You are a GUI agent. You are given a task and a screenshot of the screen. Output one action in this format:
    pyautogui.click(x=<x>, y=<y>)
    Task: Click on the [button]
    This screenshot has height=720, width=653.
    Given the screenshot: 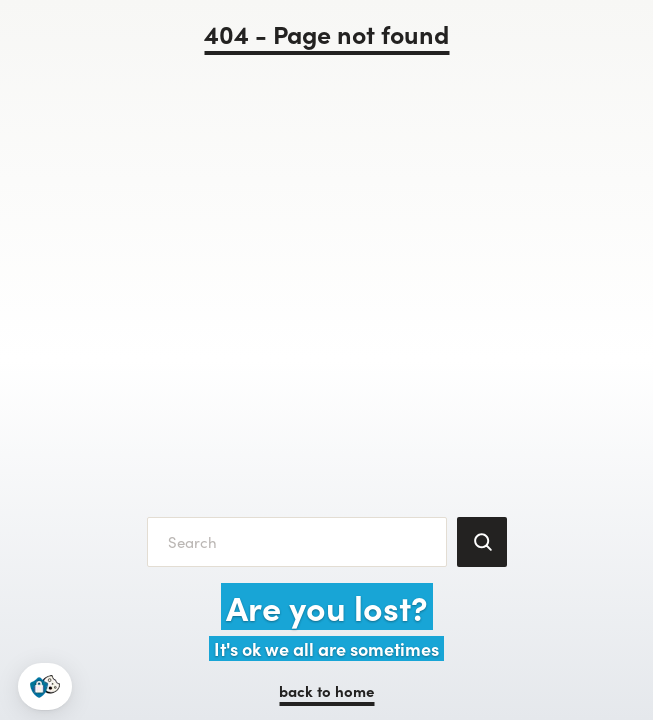 What is the action you would take?
    pyautogui.click(x=45, y=686)
    